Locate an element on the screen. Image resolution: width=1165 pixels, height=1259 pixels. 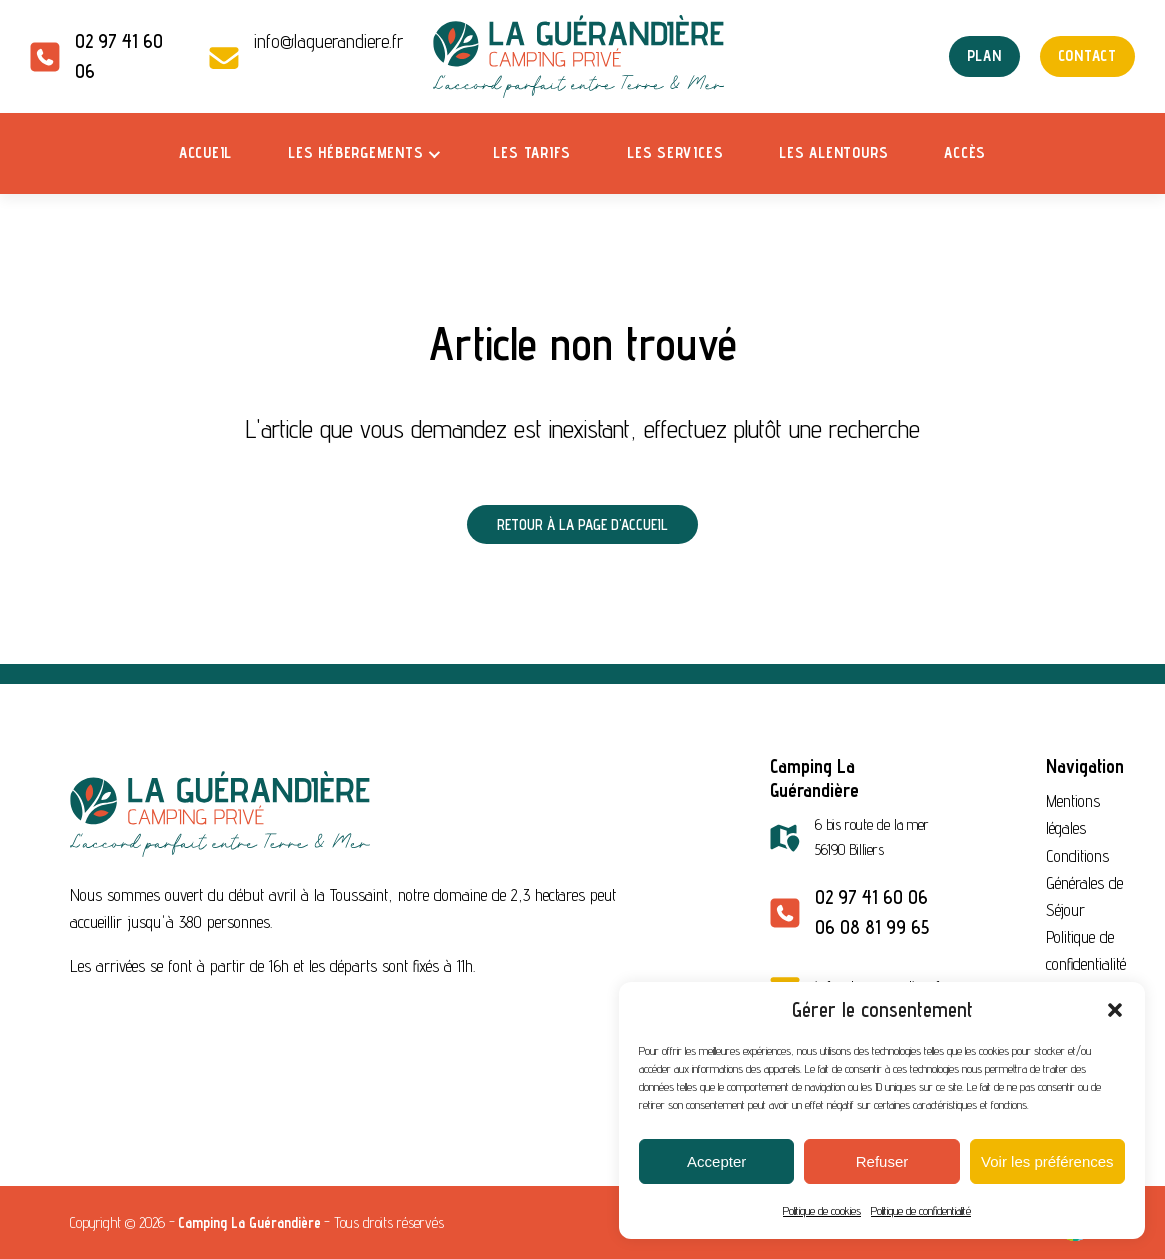
[Camping La Guérandière — Accueil] is located at coordinates (583, 56).